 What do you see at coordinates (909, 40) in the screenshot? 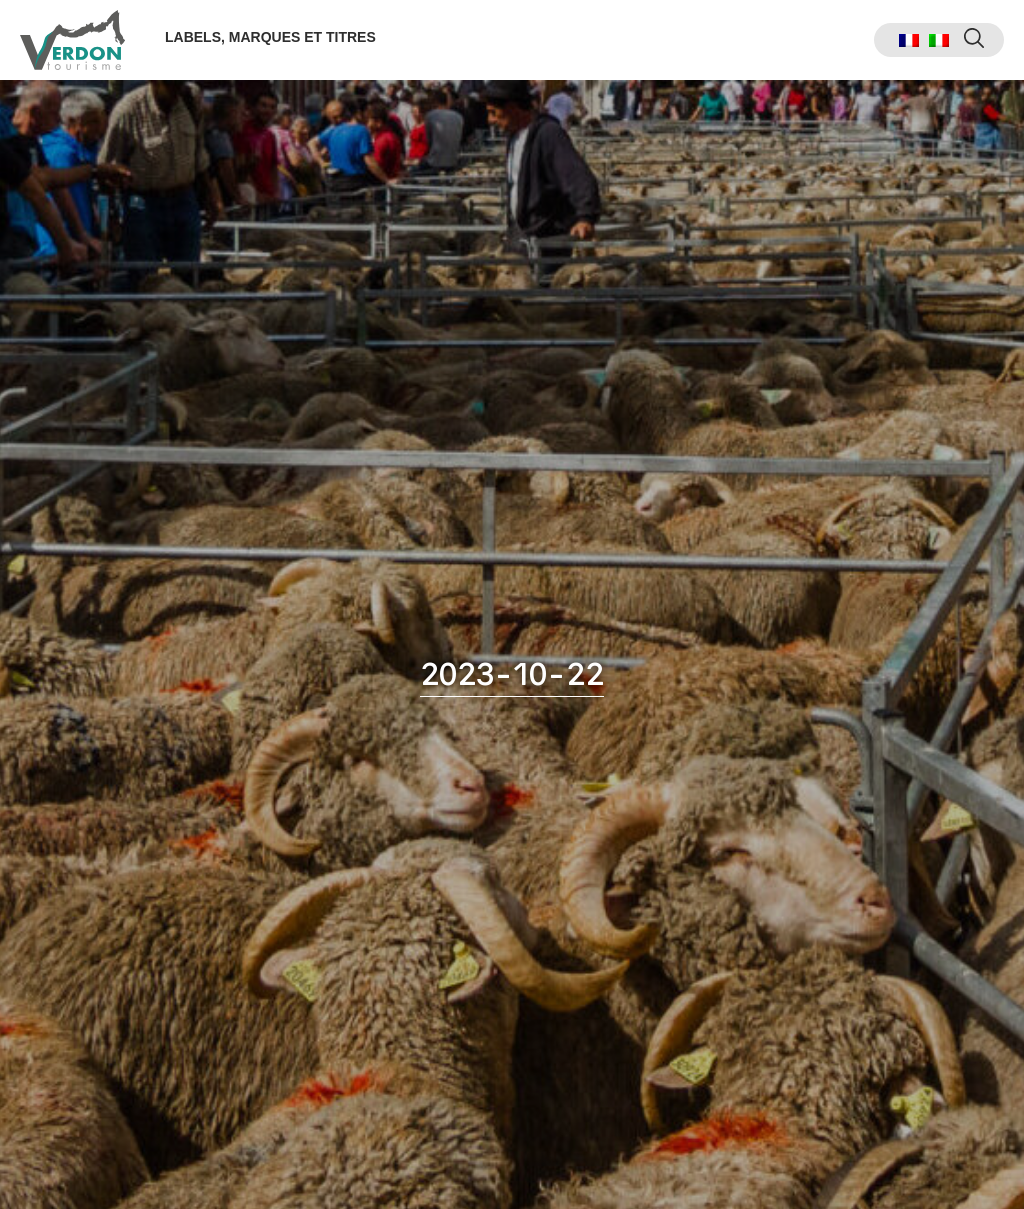
I see `[menuitem]` at bounding box center [909, 40].